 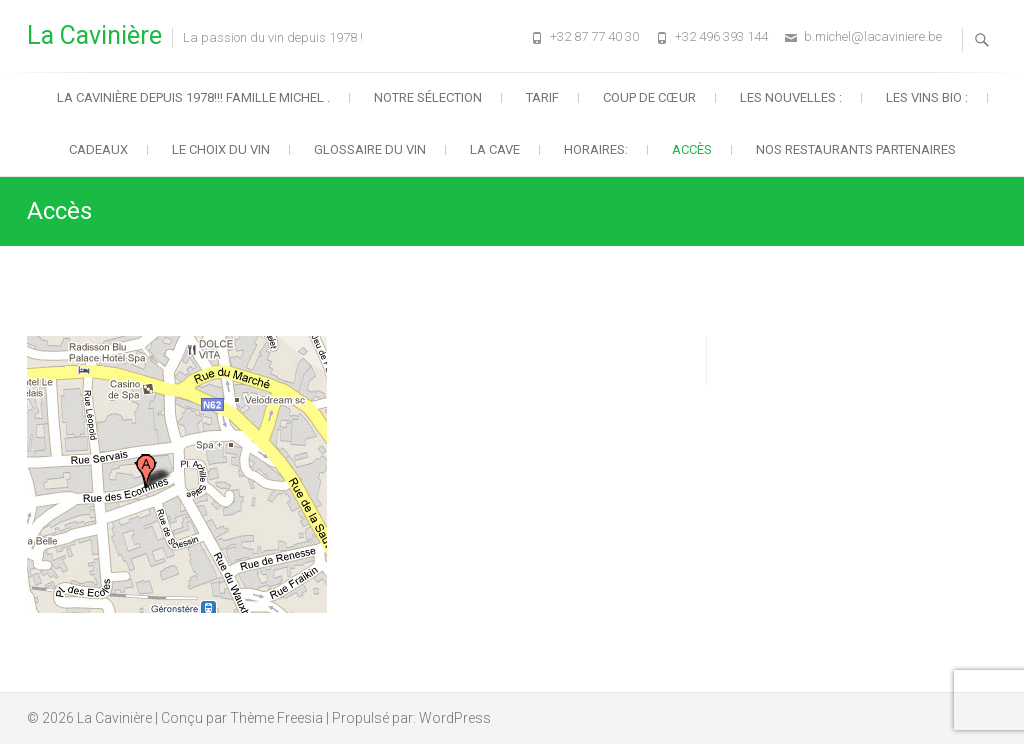 I want to click on La cave, so click(x=495, y=149).